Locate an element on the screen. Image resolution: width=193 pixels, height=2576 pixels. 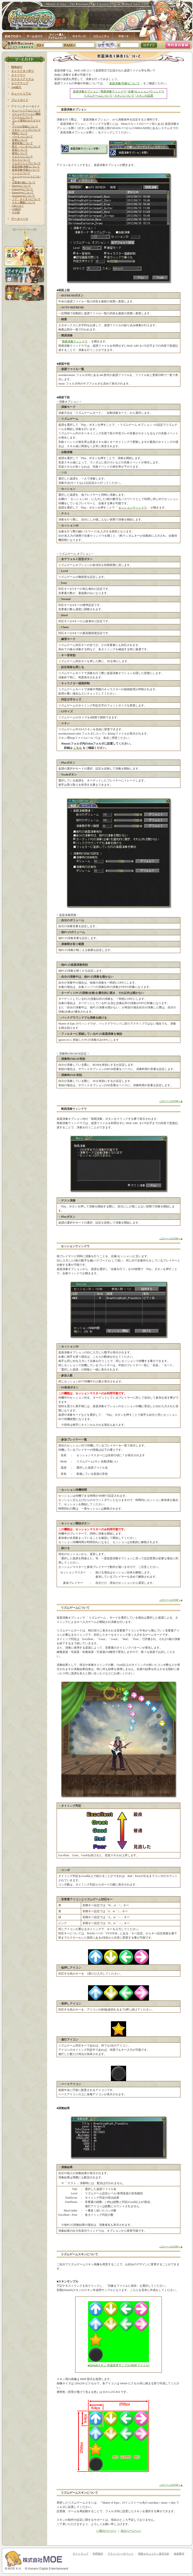
生産について is located at coordinates (20, 139).